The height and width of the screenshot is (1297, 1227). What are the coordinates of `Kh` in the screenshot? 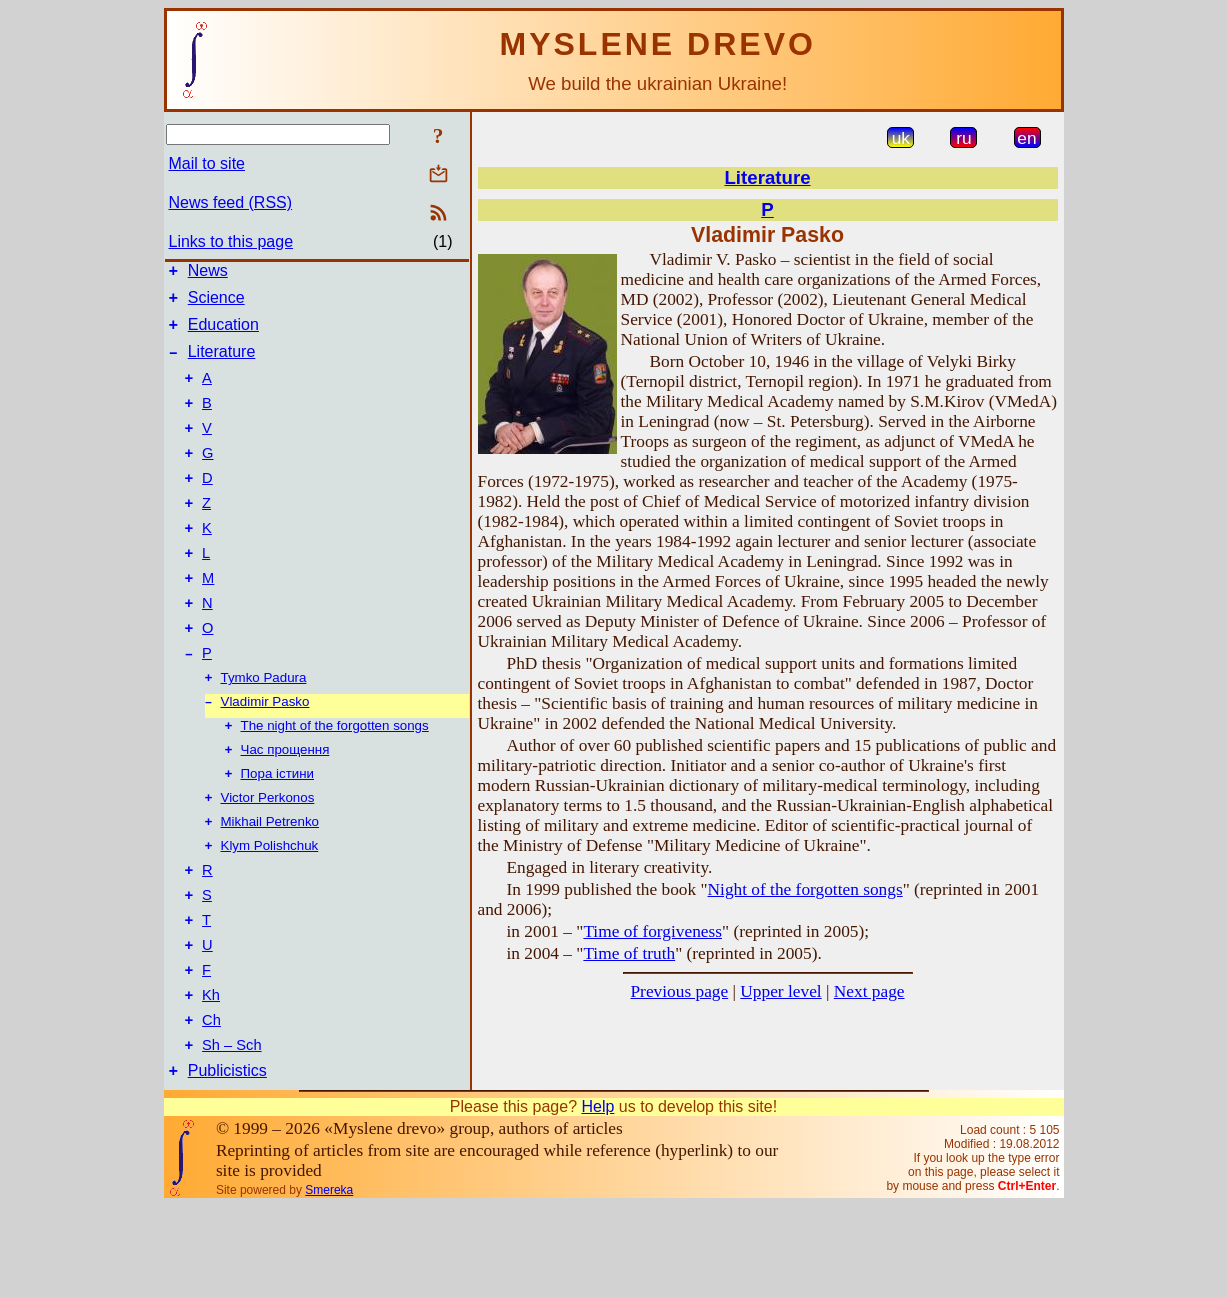 It's located at (211, 1077).